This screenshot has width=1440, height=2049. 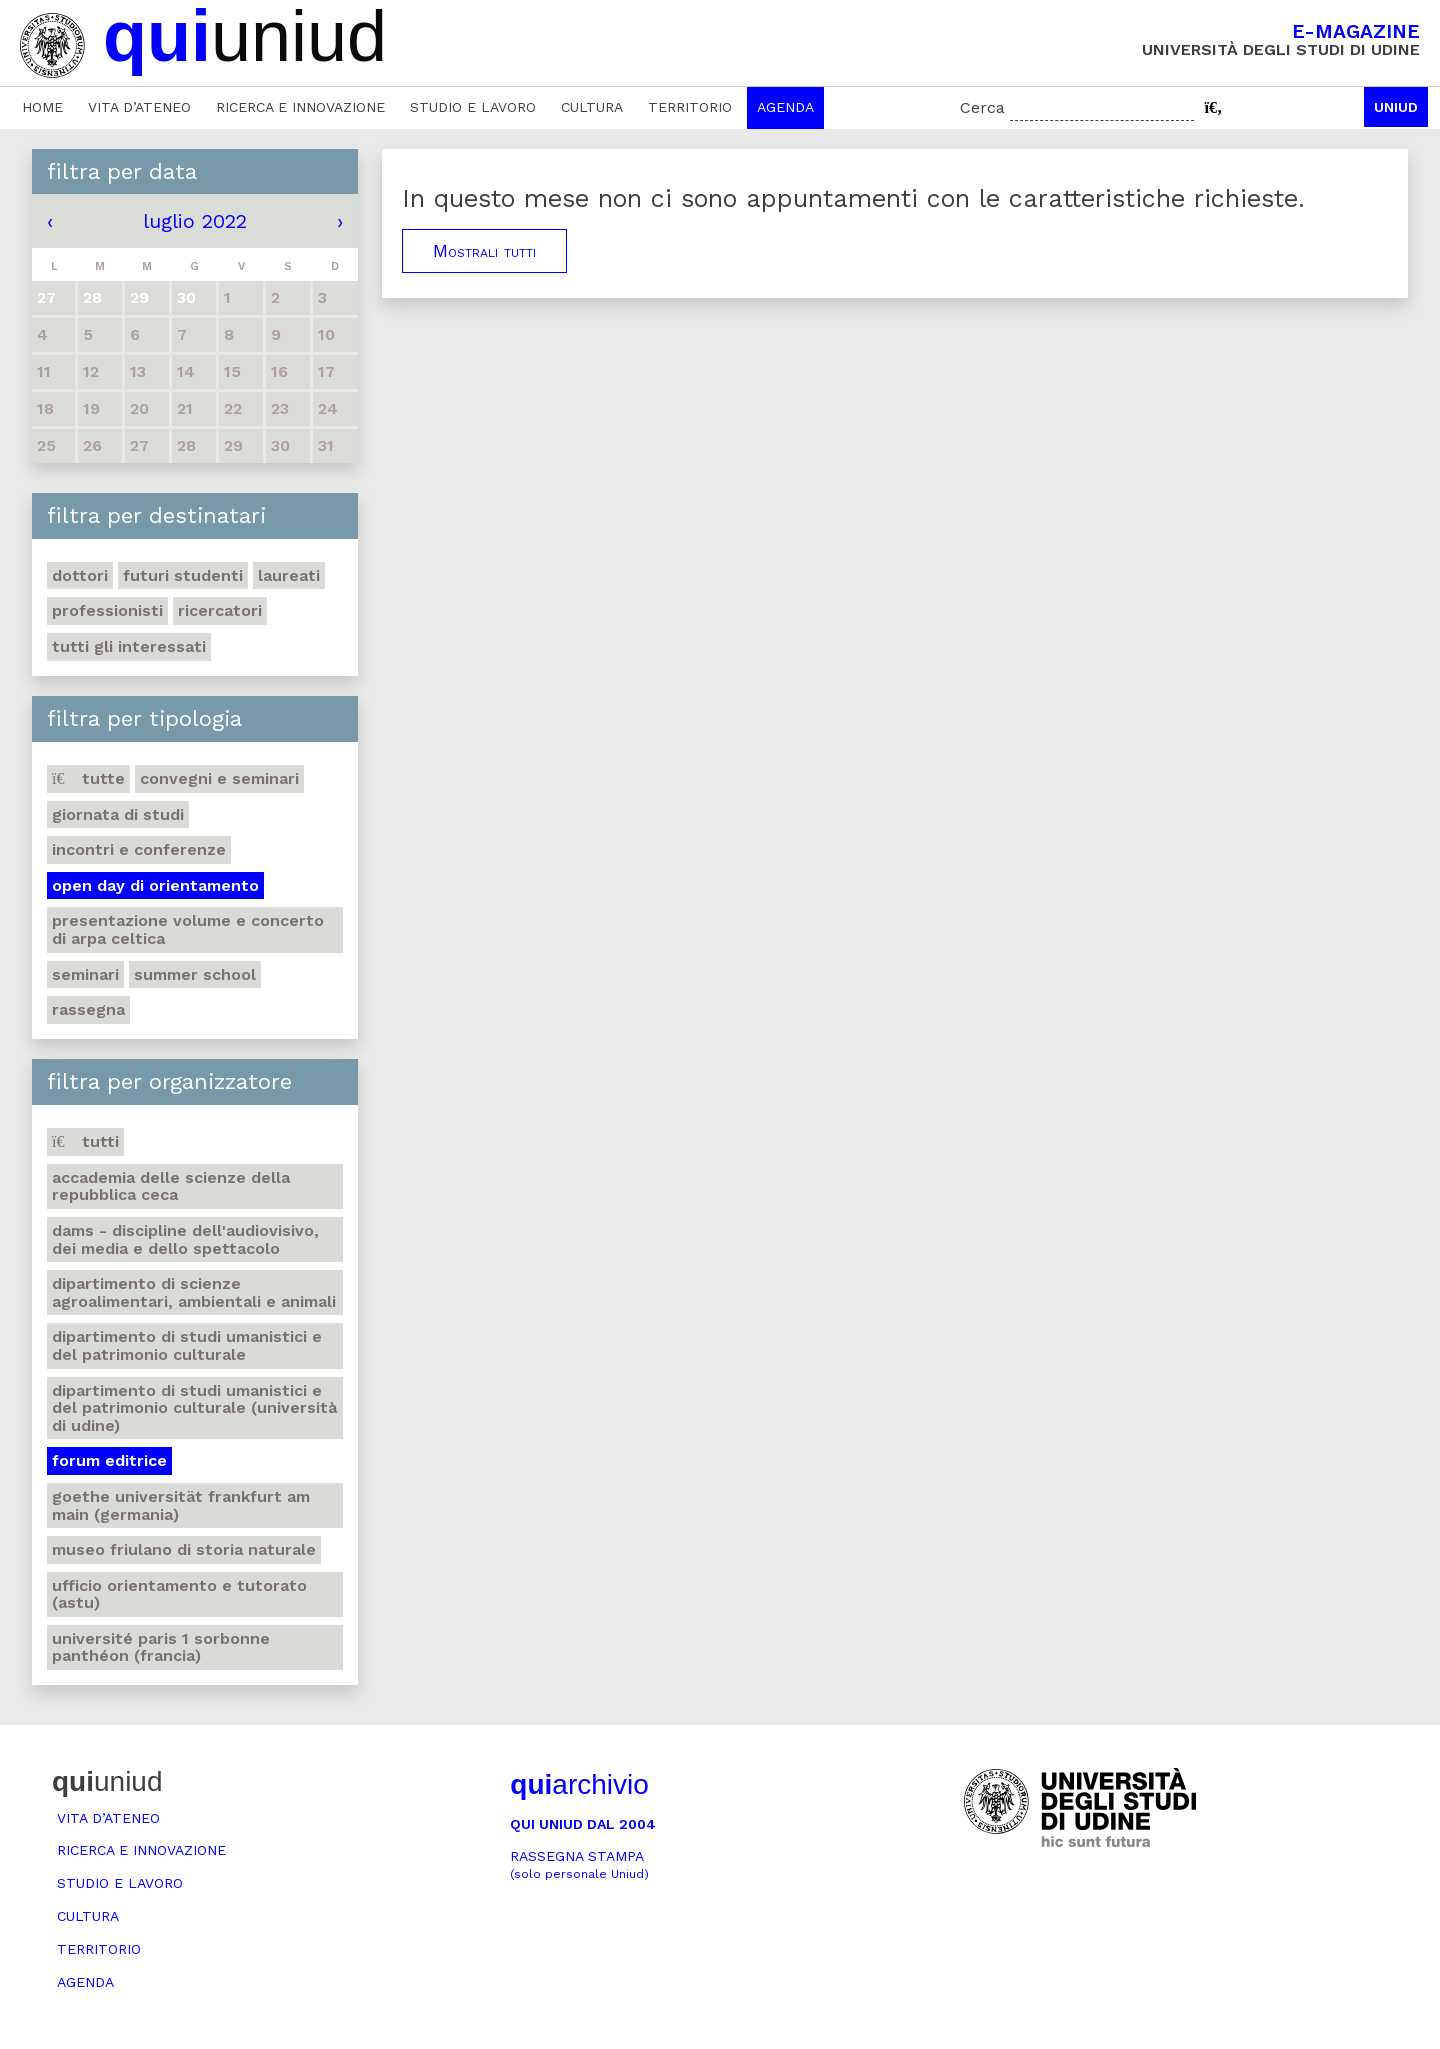 I want to click on Accademia delle Scienze della Repubblica Ceca, so click(x=171, y=1186).